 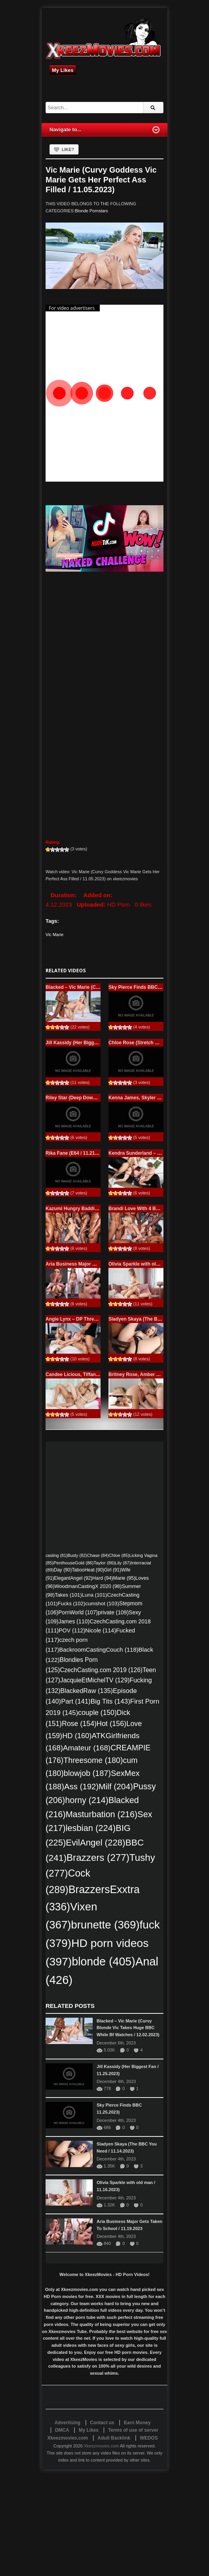 What do you see at coordinates (104, 1961) in the screenshot?
I see `blonde [blonde (405 items)]` at bounding box center [104, 1961].